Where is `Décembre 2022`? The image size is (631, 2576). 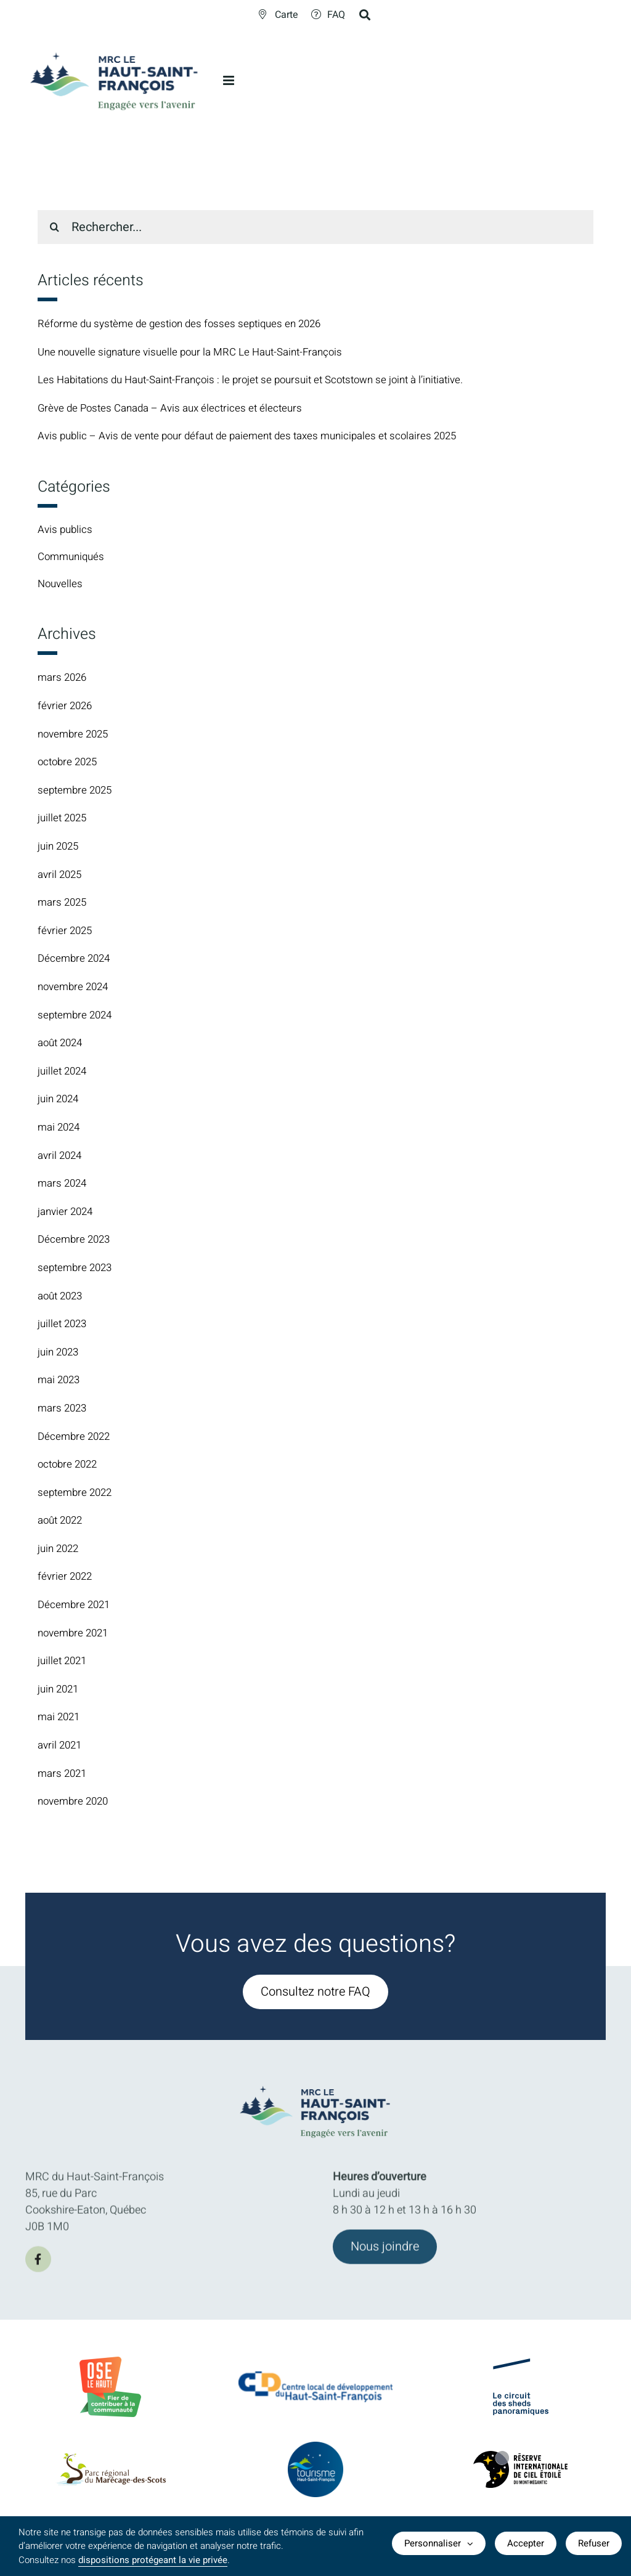
Décembre 2022 is located at coordinates (76, 1439).